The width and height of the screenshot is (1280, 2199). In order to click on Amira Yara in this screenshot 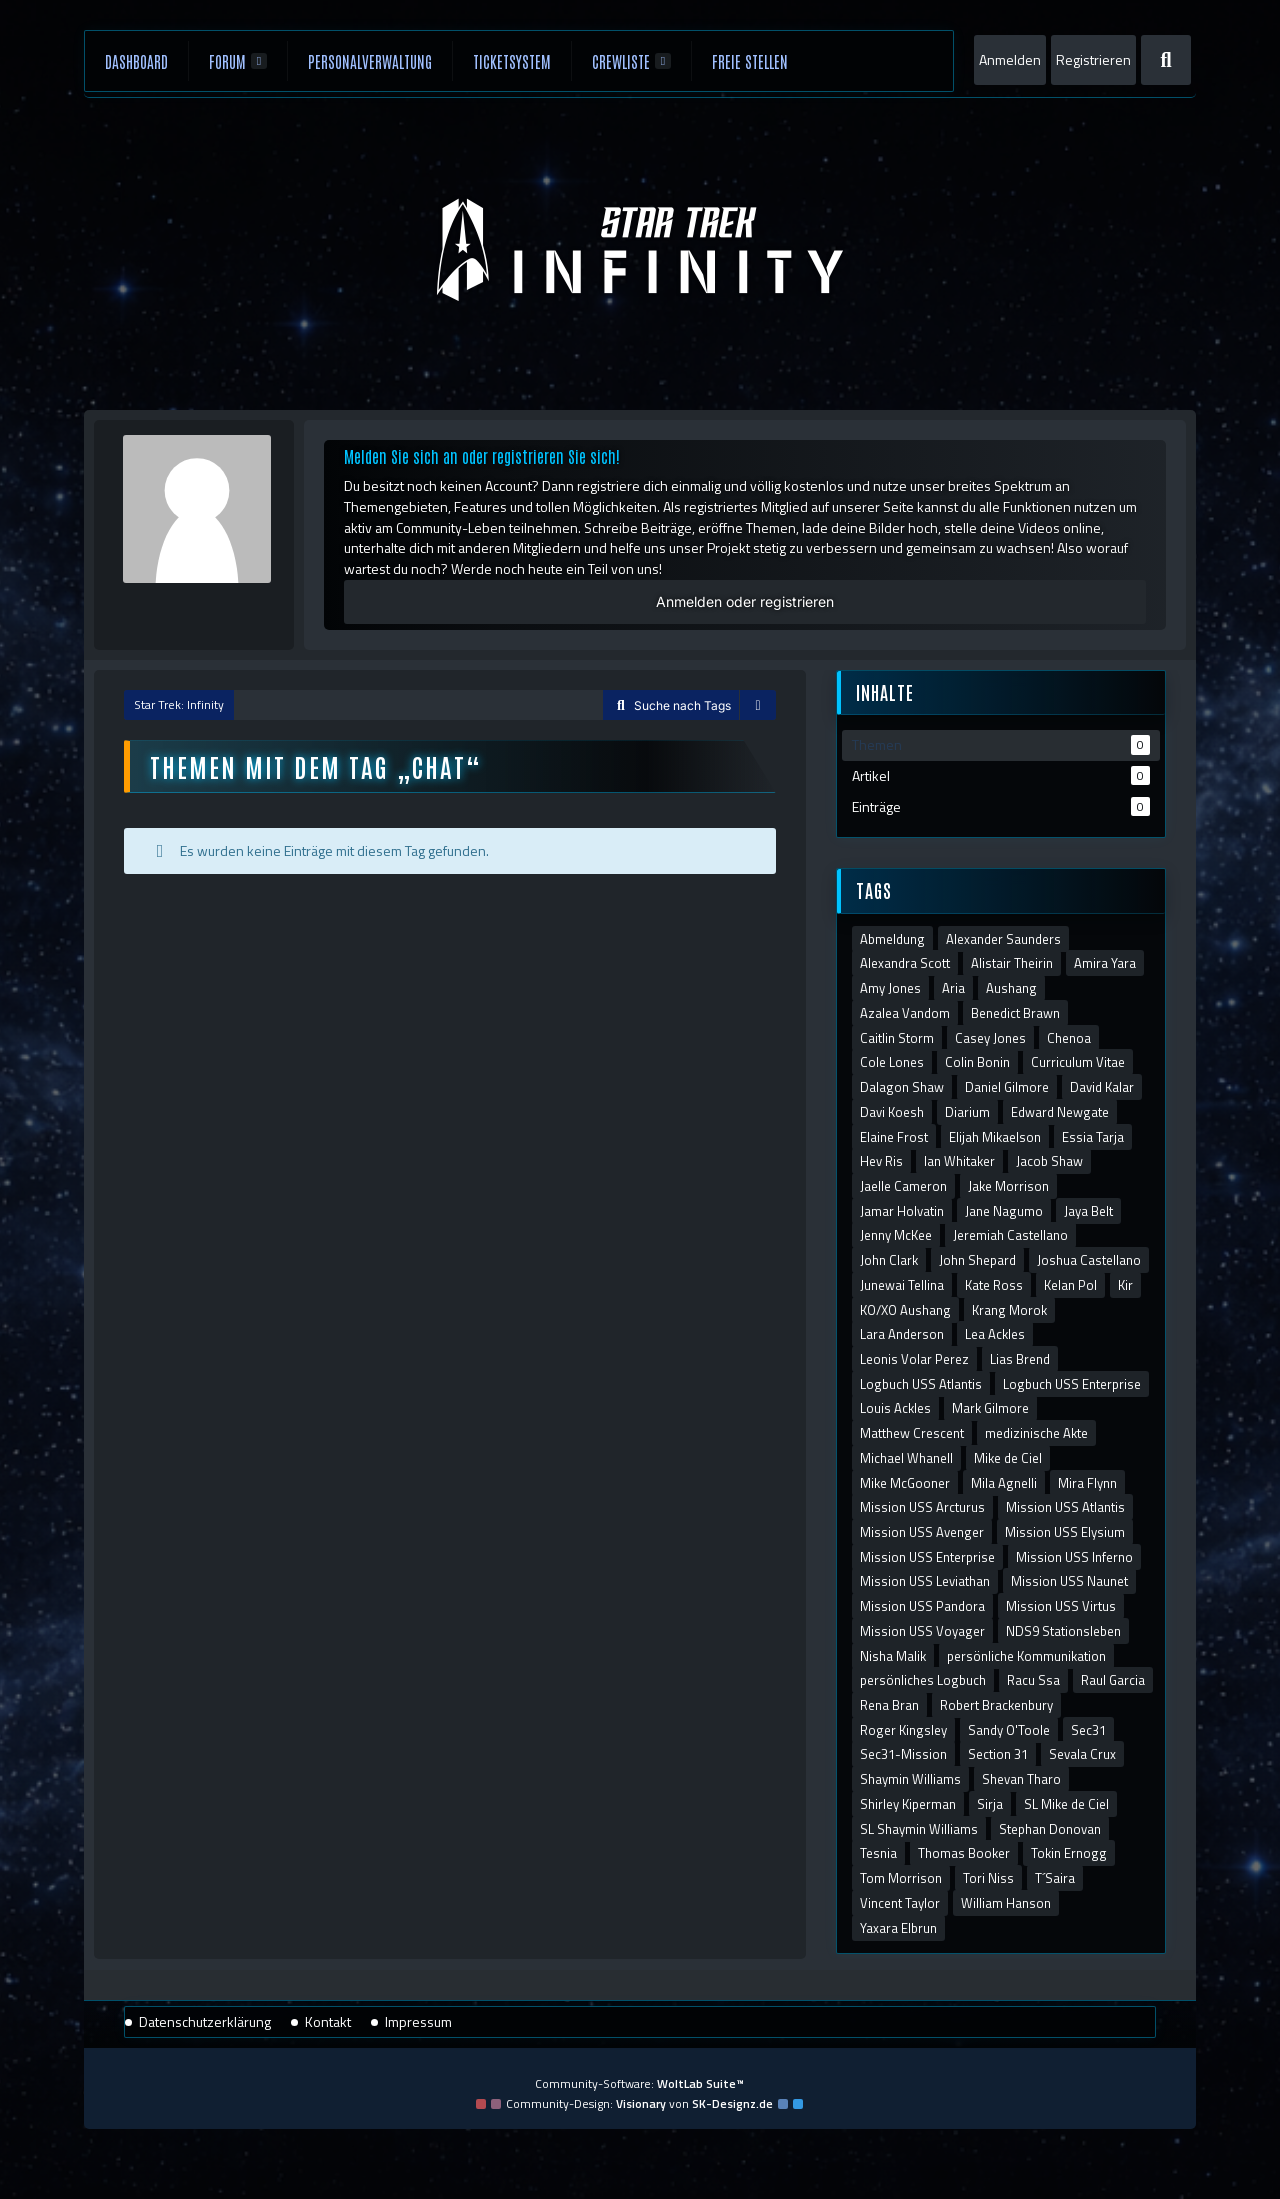, I will do `click(1105, 963)`.